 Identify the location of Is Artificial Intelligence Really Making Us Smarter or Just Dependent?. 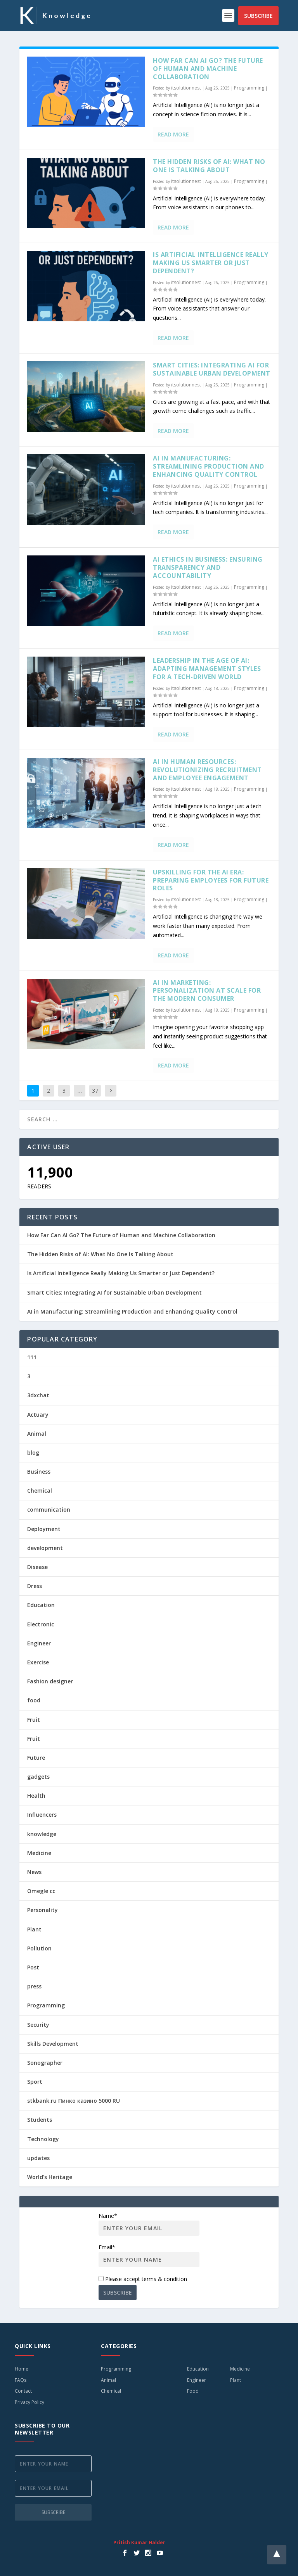
(211, 262).